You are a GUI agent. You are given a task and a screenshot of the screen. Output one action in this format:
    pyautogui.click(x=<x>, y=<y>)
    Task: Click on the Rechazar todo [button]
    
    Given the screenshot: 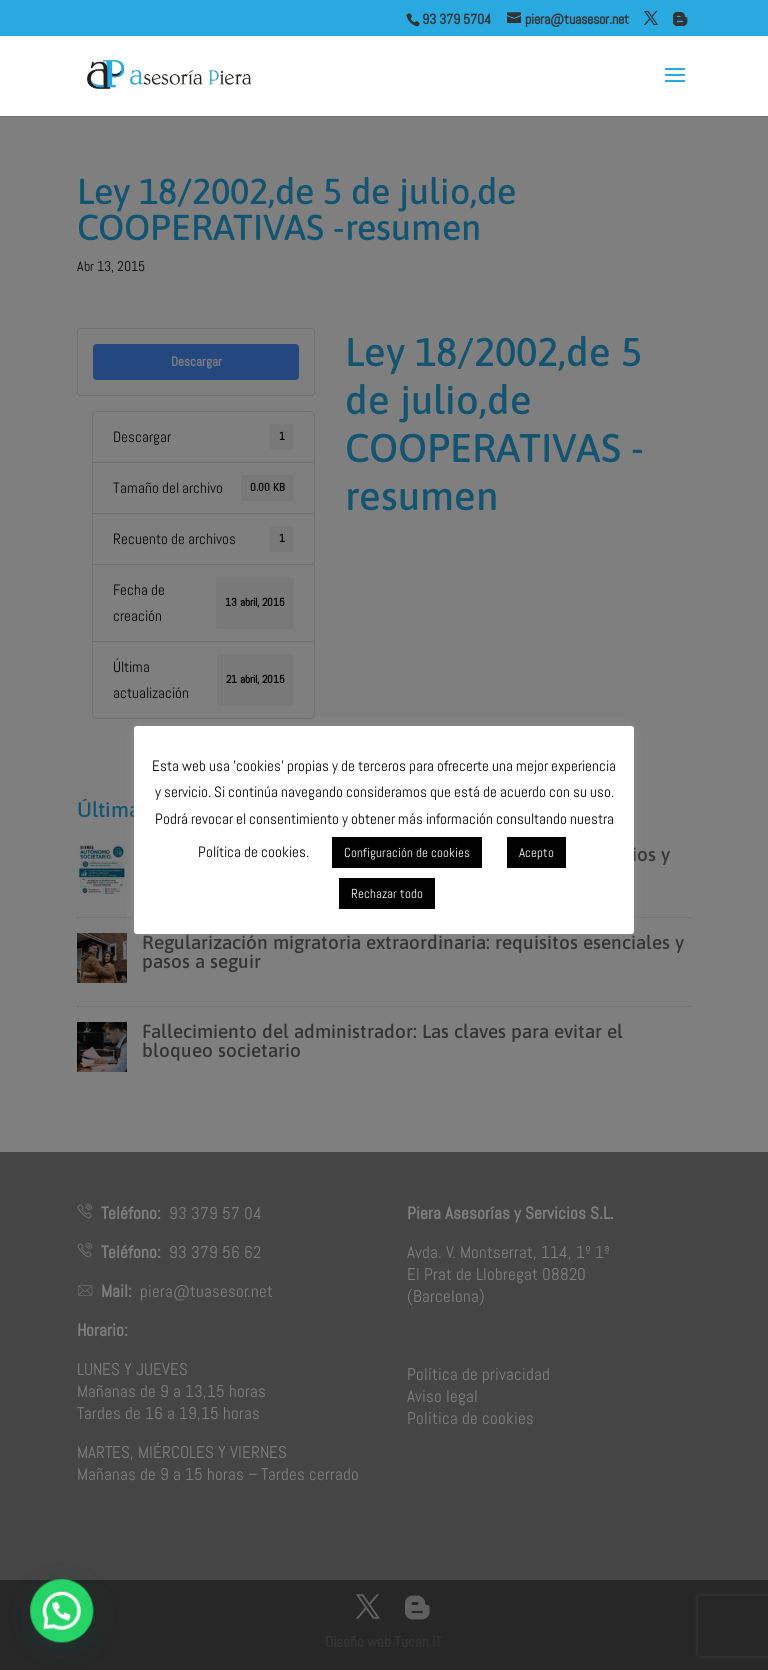 What is the action you would take?
    pyautogui.click(x=387, y=893)
    